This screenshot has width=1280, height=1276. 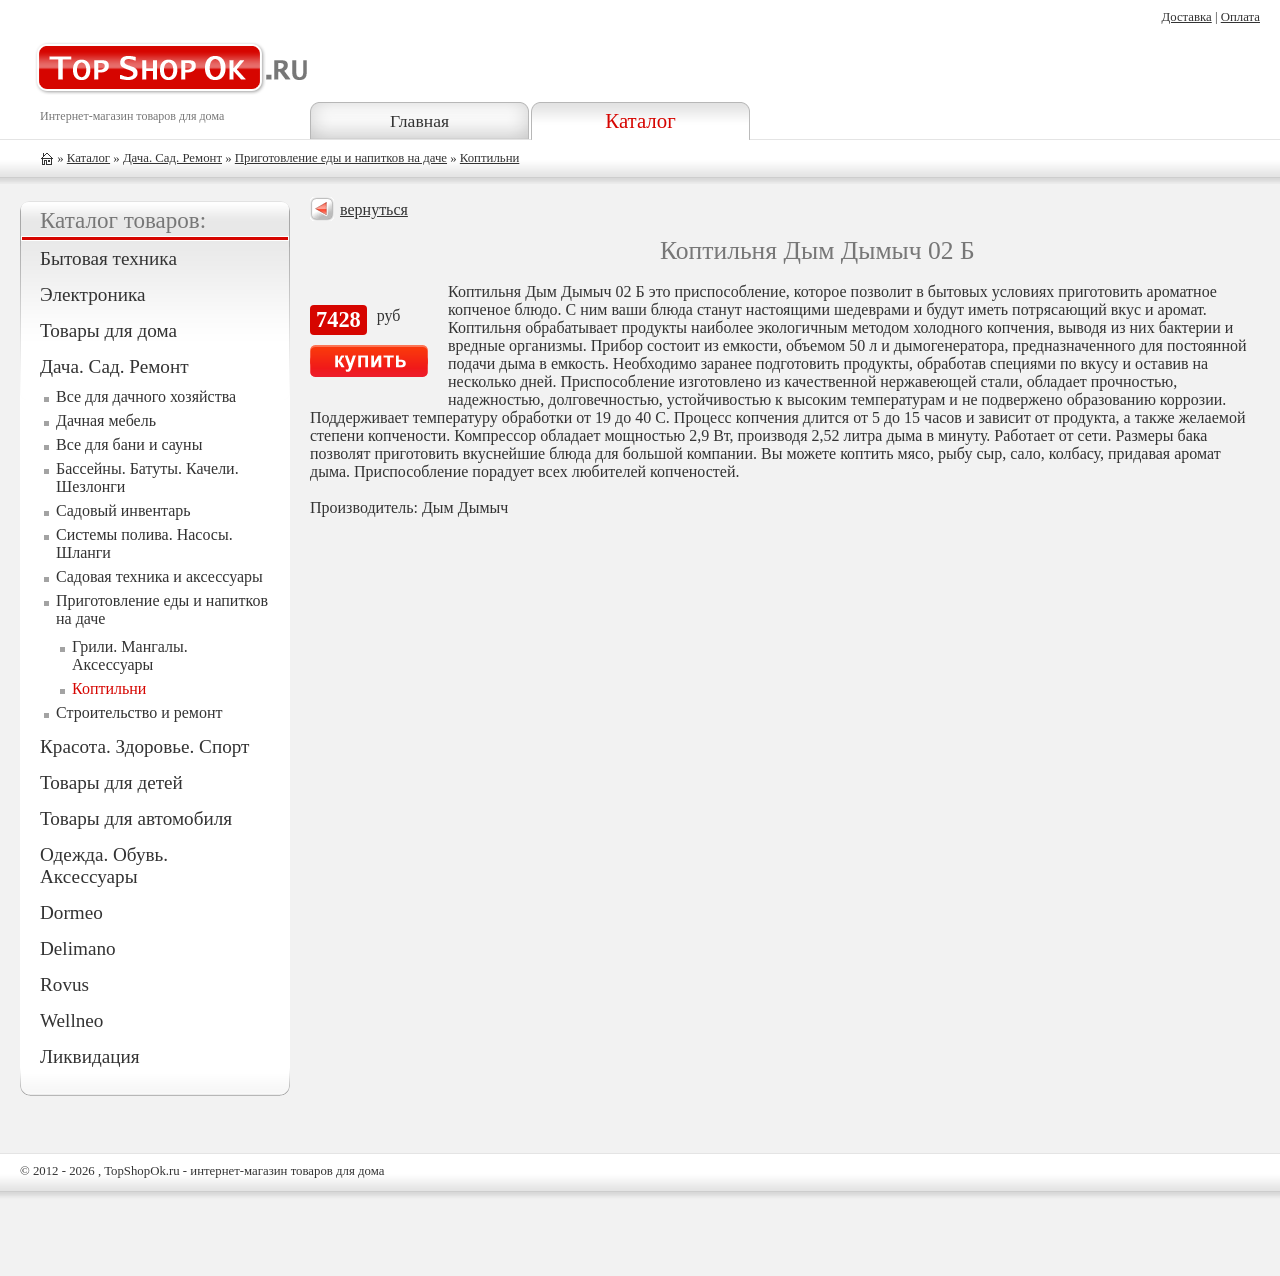 I want to click on Delimano, so click(x=78, y=948).